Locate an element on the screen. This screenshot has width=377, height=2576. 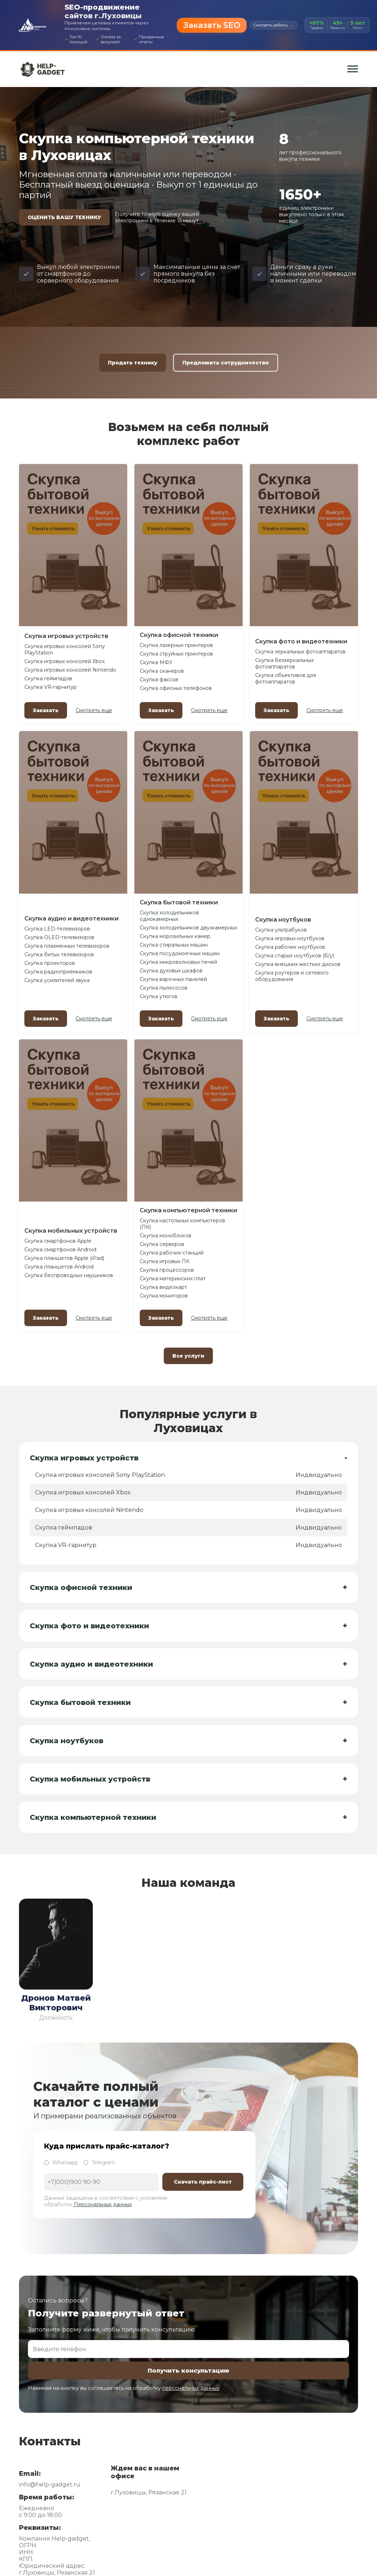
Скупка игровых консолей Xbox is located at coordinates (64, 661).